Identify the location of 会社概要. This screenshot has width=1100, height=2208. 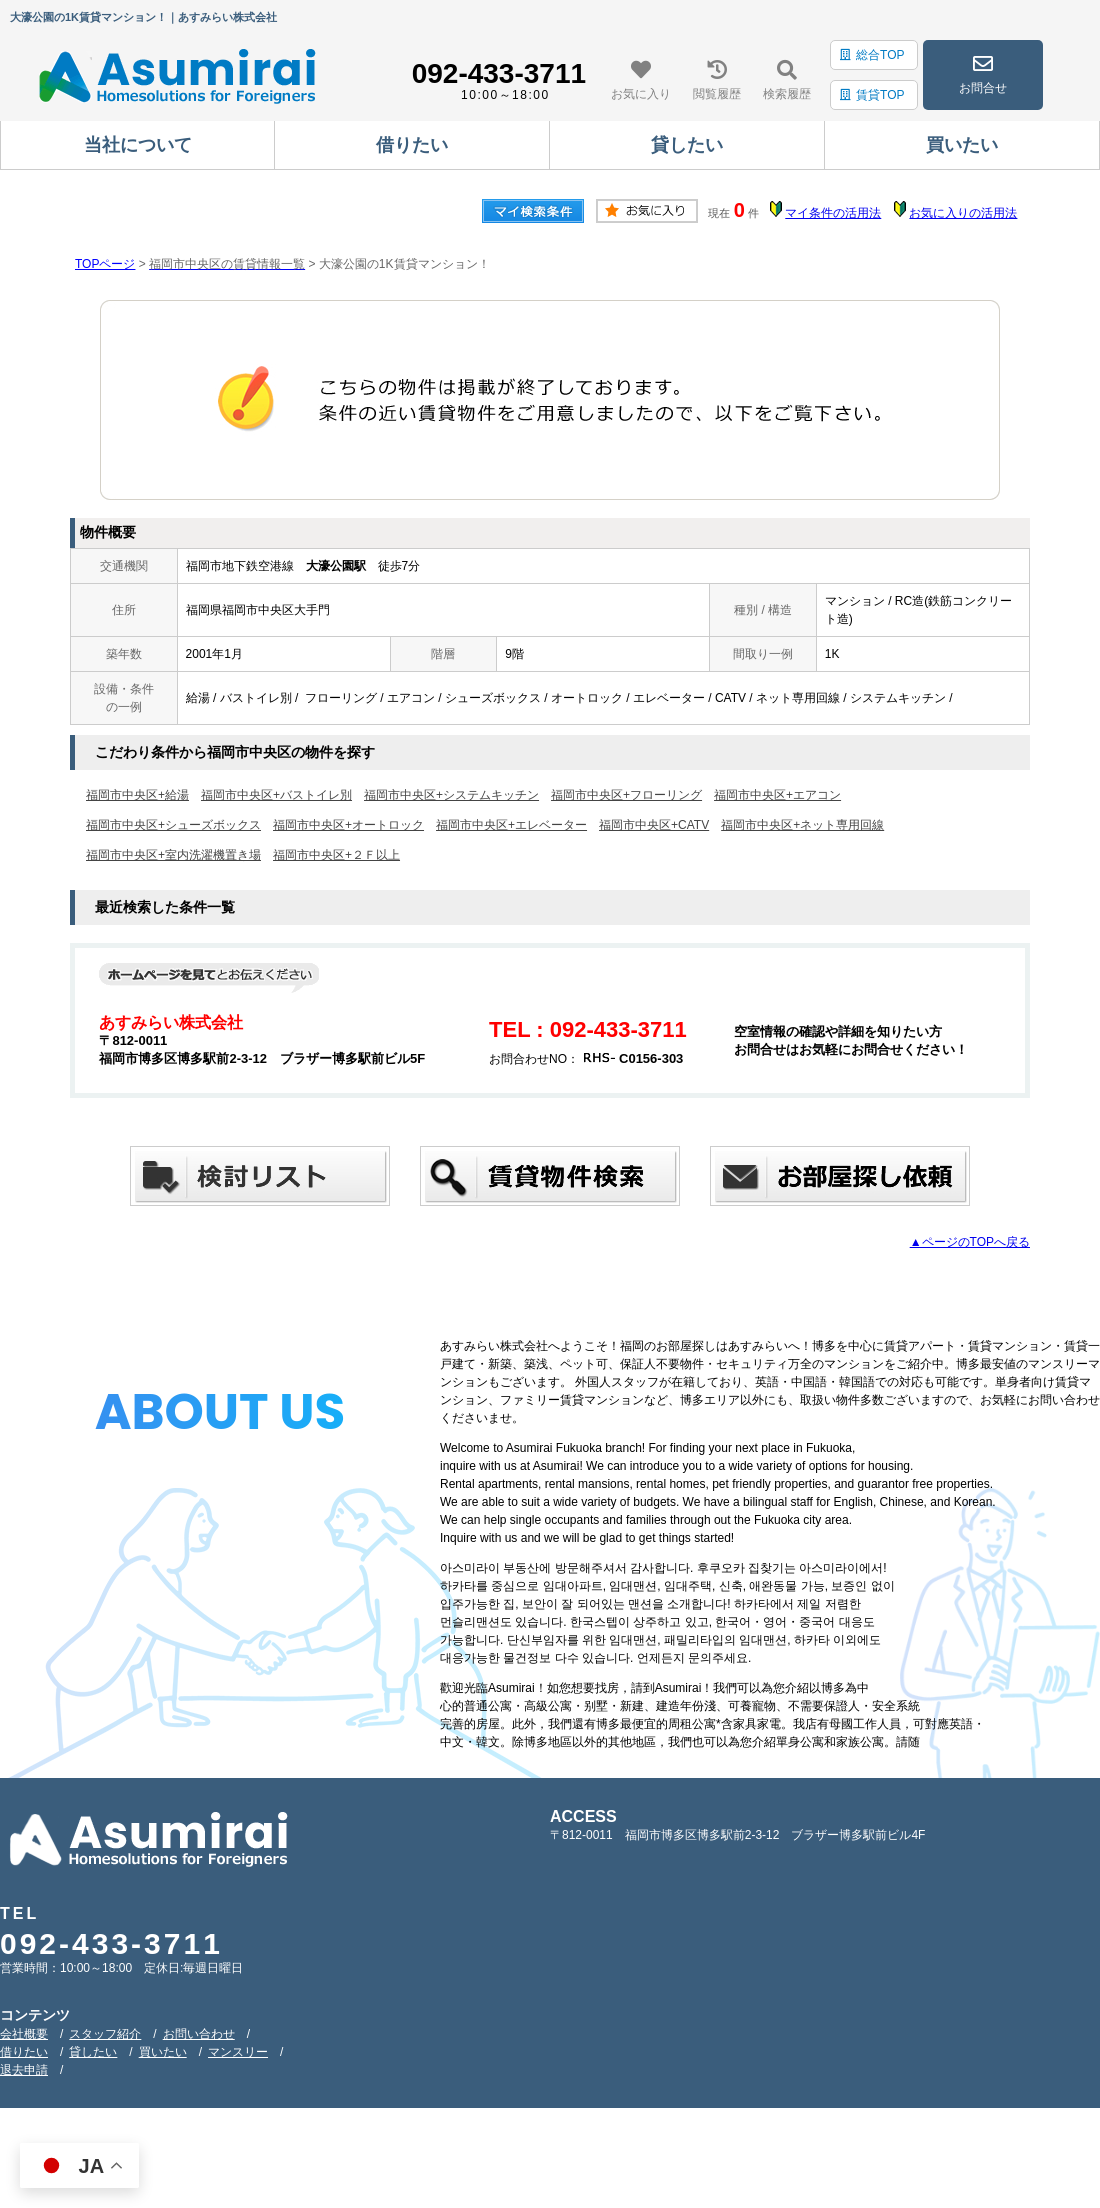
(24, 2034).